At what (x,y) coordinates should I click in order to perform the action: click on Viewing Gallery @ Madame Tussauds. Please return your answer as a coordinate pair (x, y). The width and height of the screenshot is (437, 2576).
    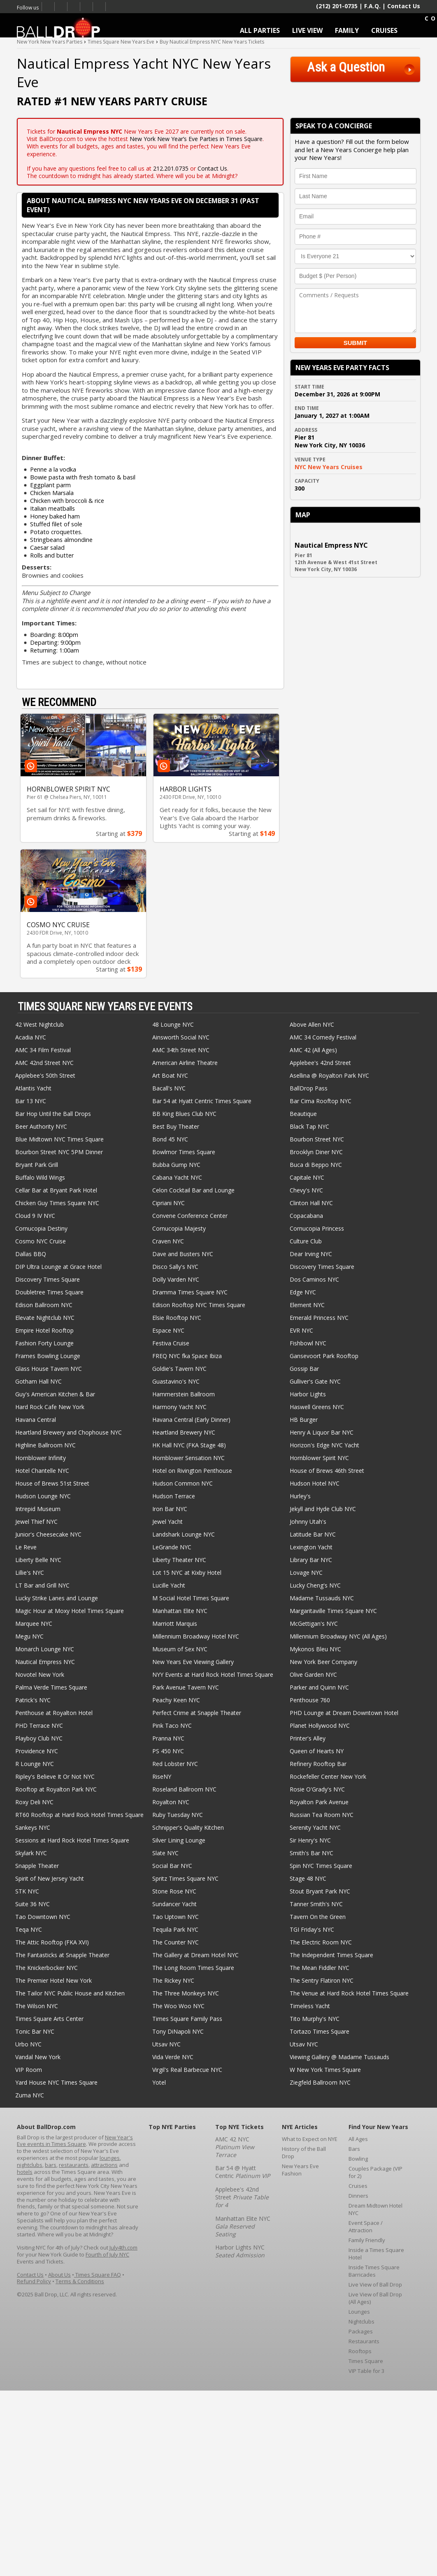
    Looking at the image, I should click on (339, 2057).